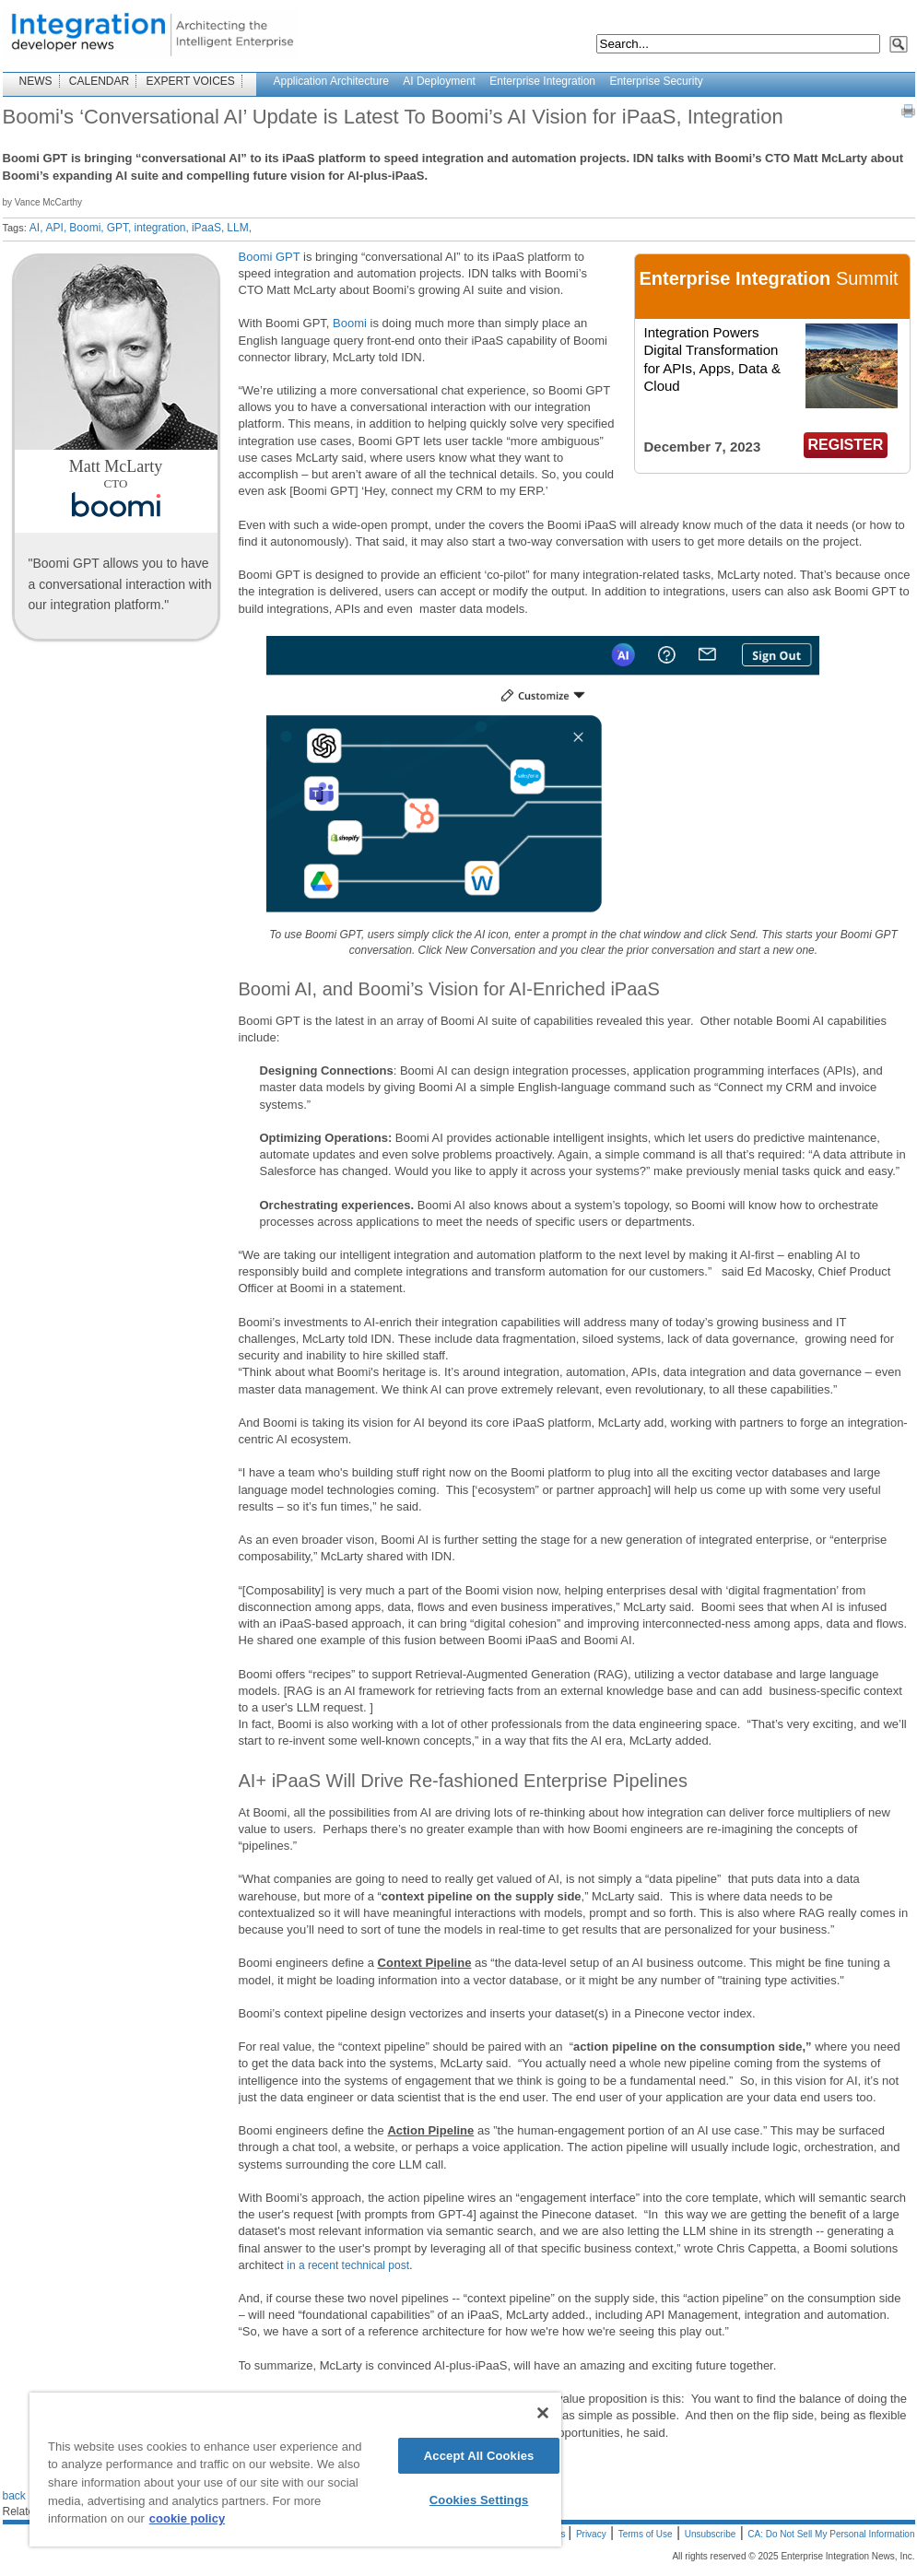 This screenshot has width=917, height=2576. What do you see at coordinates (331, 81) in the screenshot?
I see `Application Architecture` at bounding box center [331, 81].